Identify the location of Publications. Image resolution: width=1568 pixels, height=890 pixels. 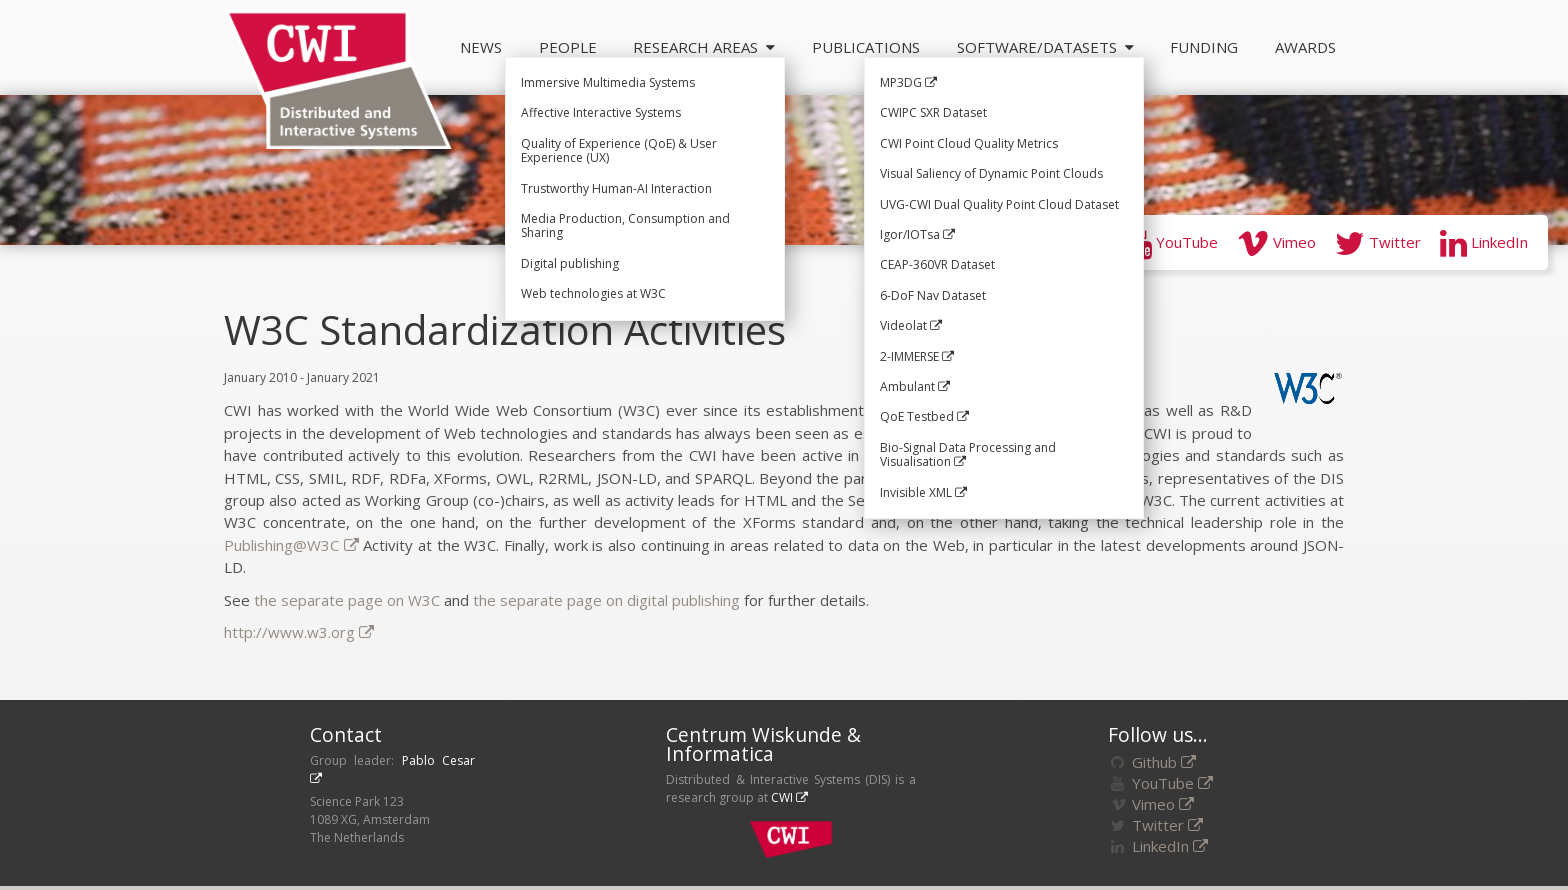
(866, 47).